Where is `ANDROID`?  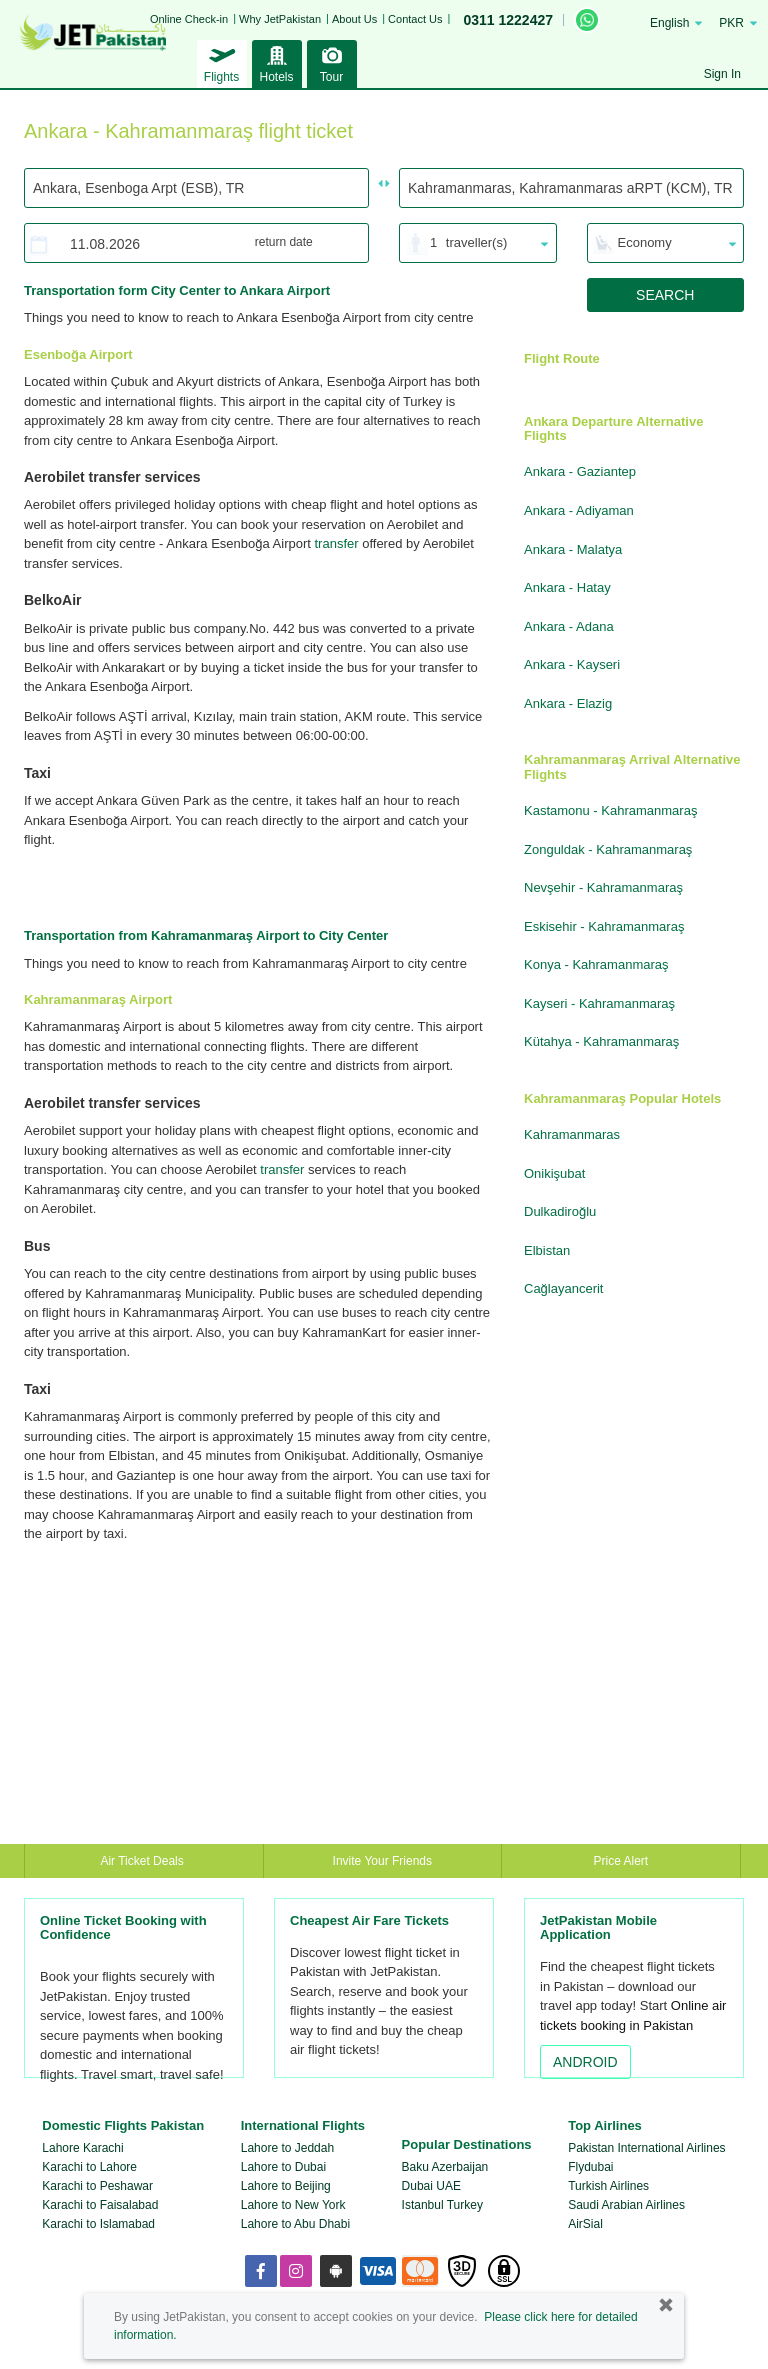 ANDROID is located at coordinates (585, 2062).